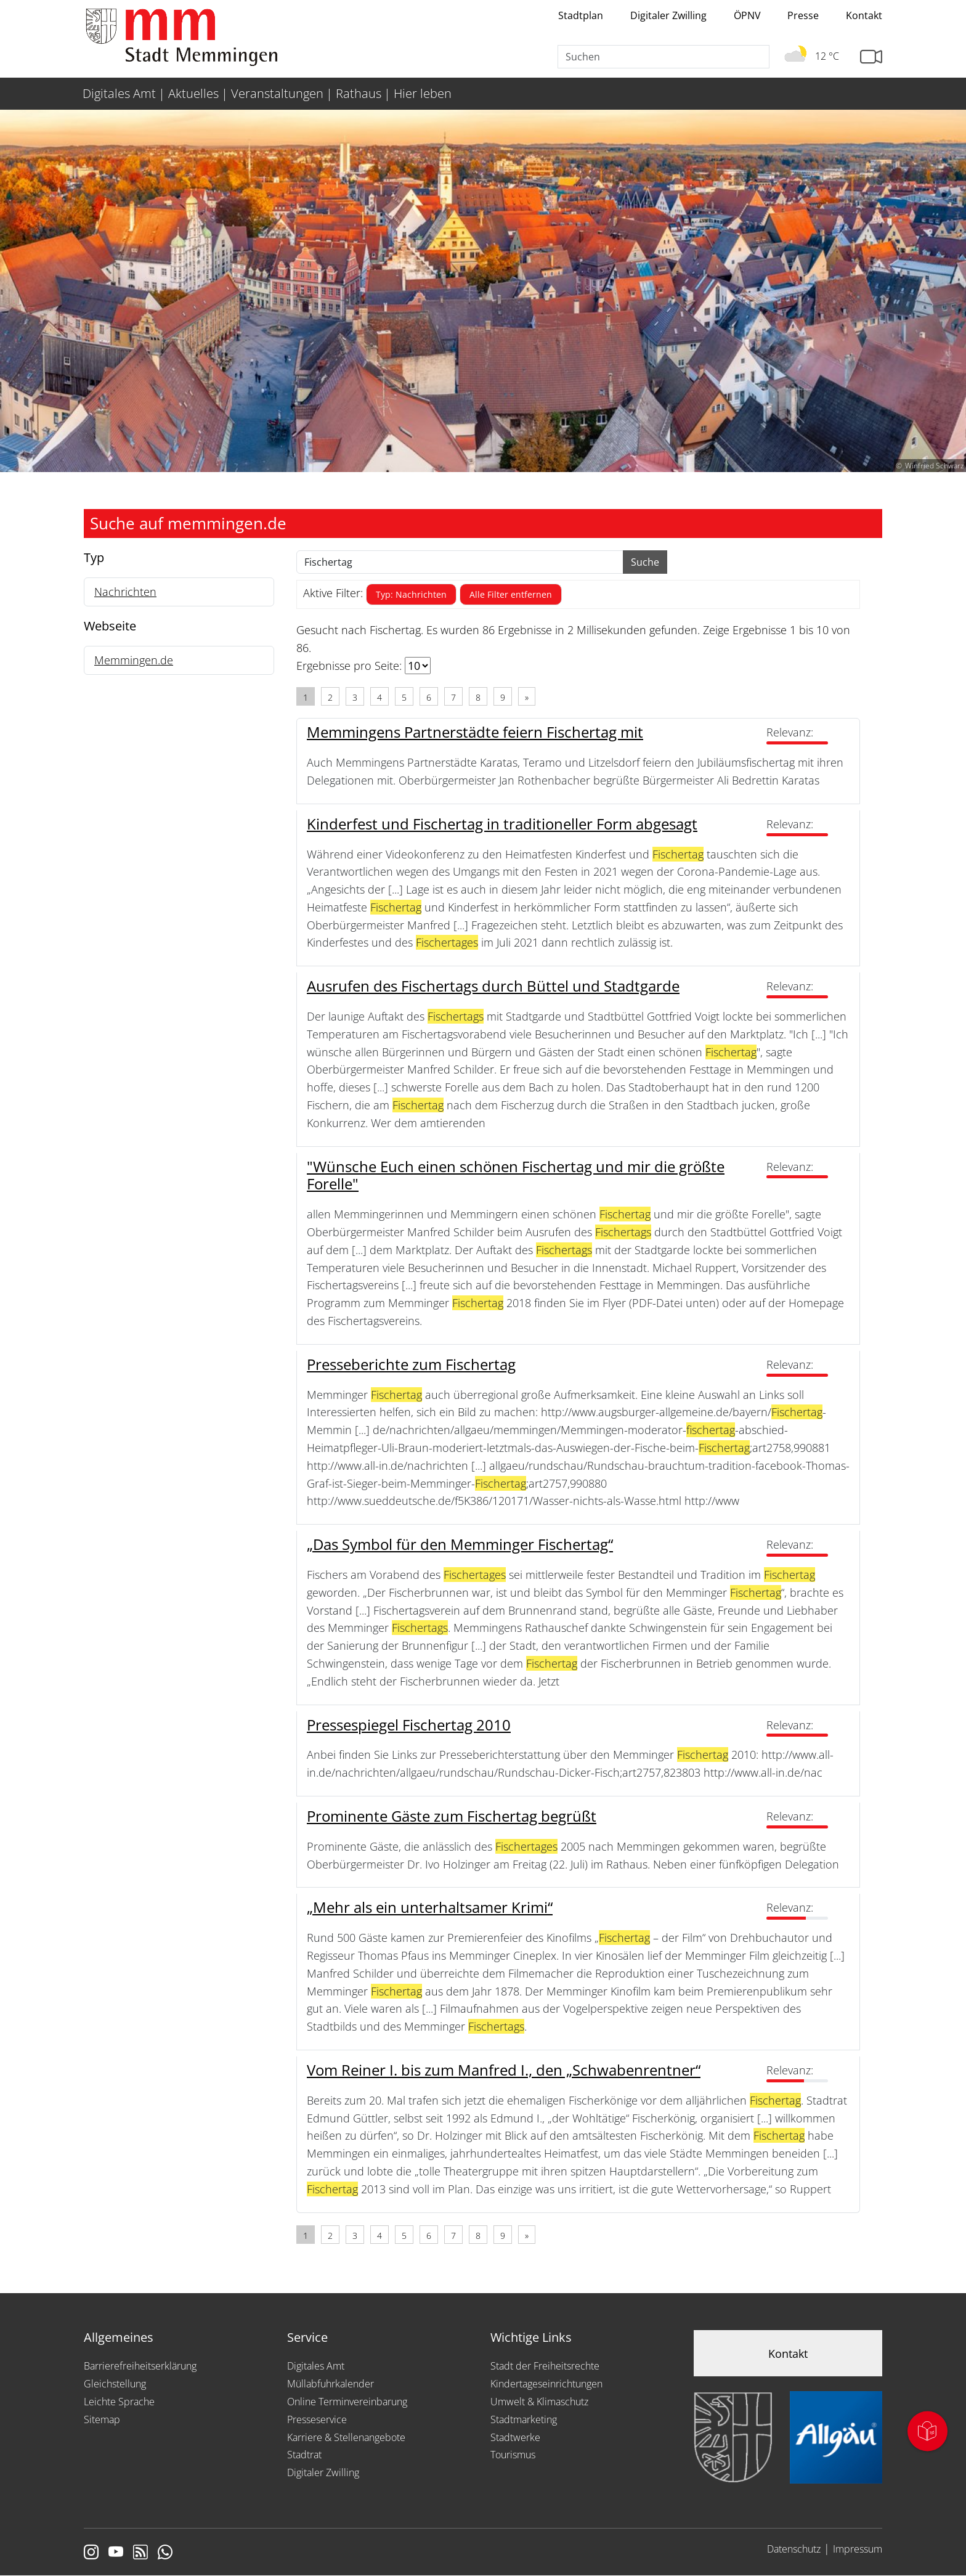  I want to click on Leichte Sprache, so click(119, 2401).